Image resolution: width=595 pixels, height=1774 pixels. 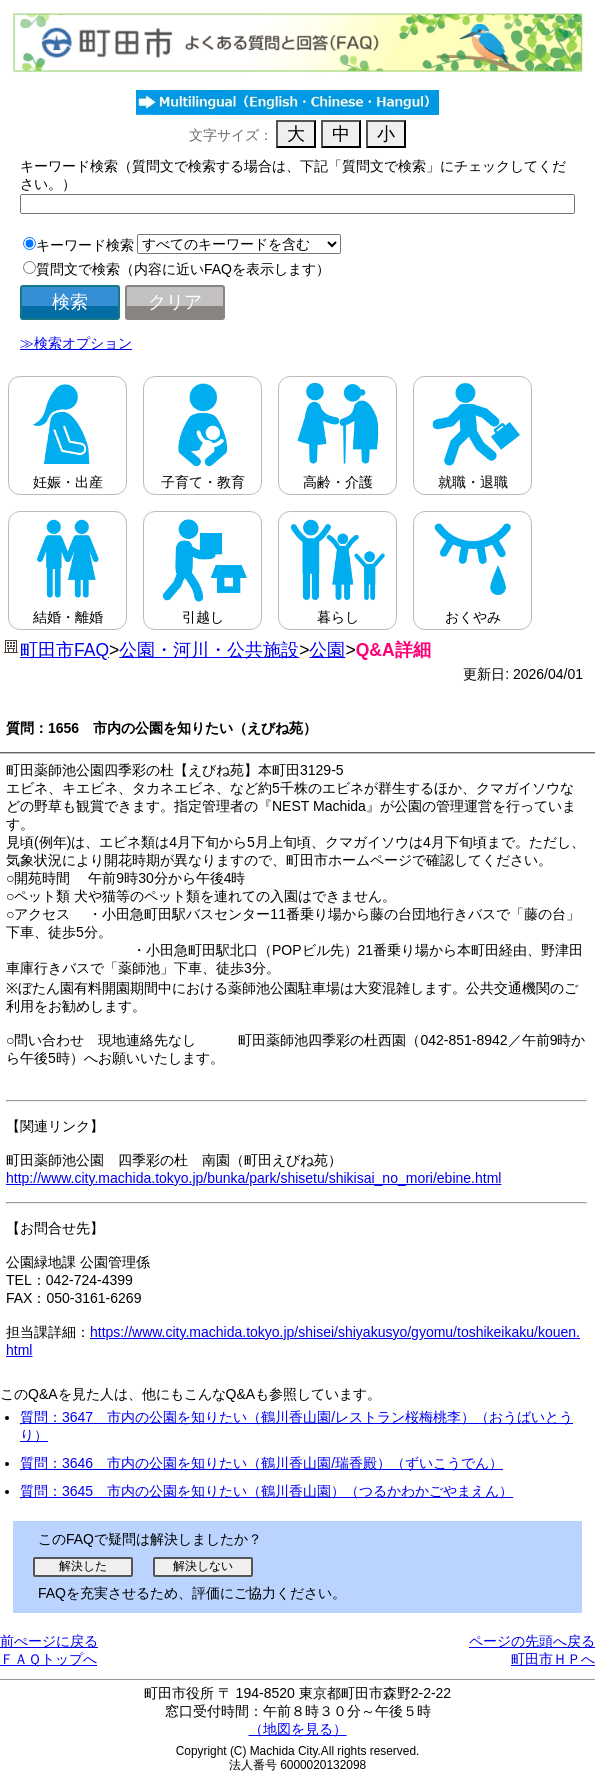 I want to click on ページの先頭へ戻る, so click(x=532, y=1641).